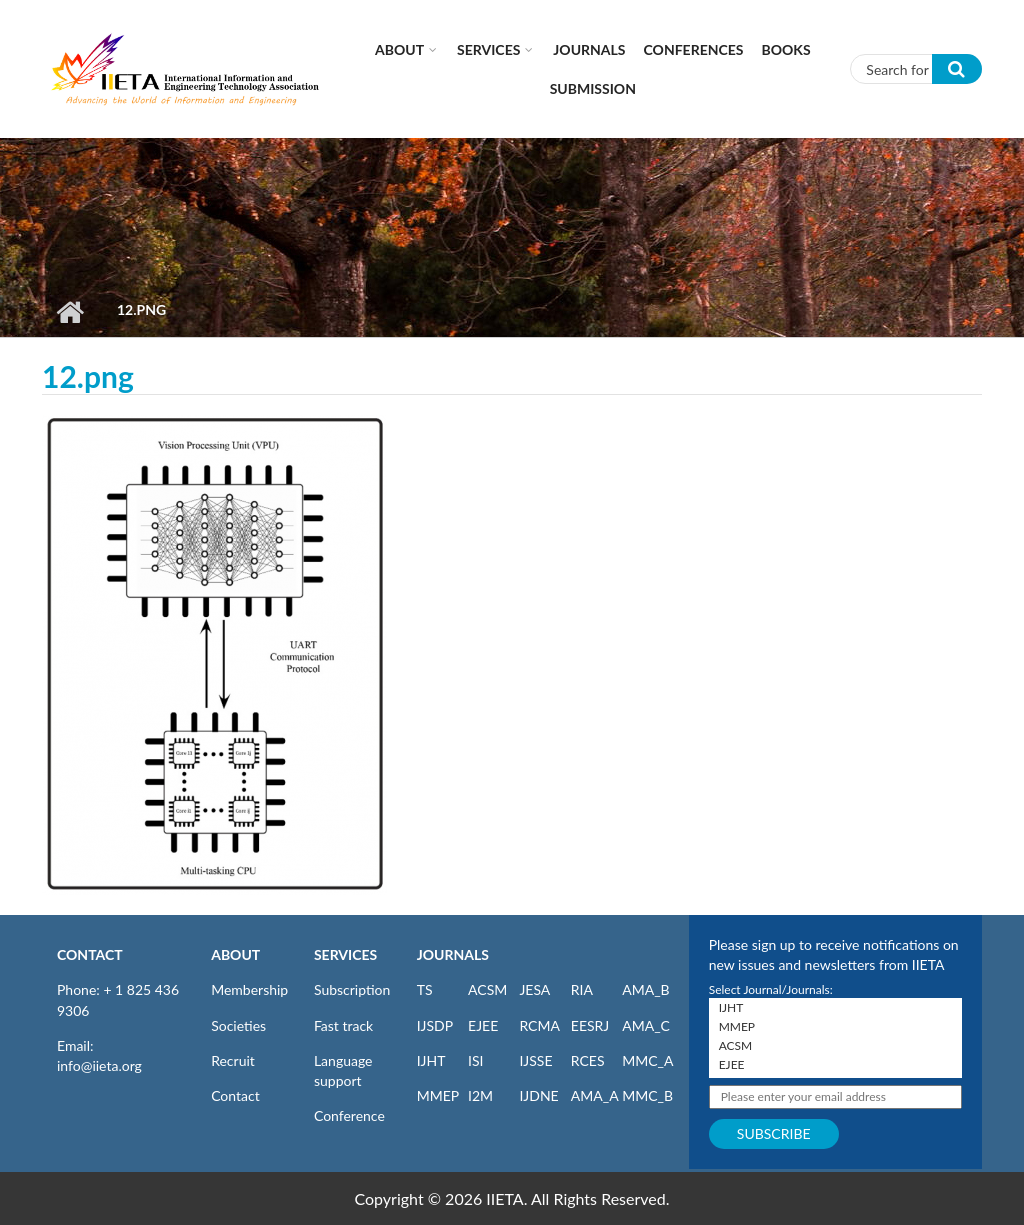  I want to click on RCMA, so click(539, 1025).